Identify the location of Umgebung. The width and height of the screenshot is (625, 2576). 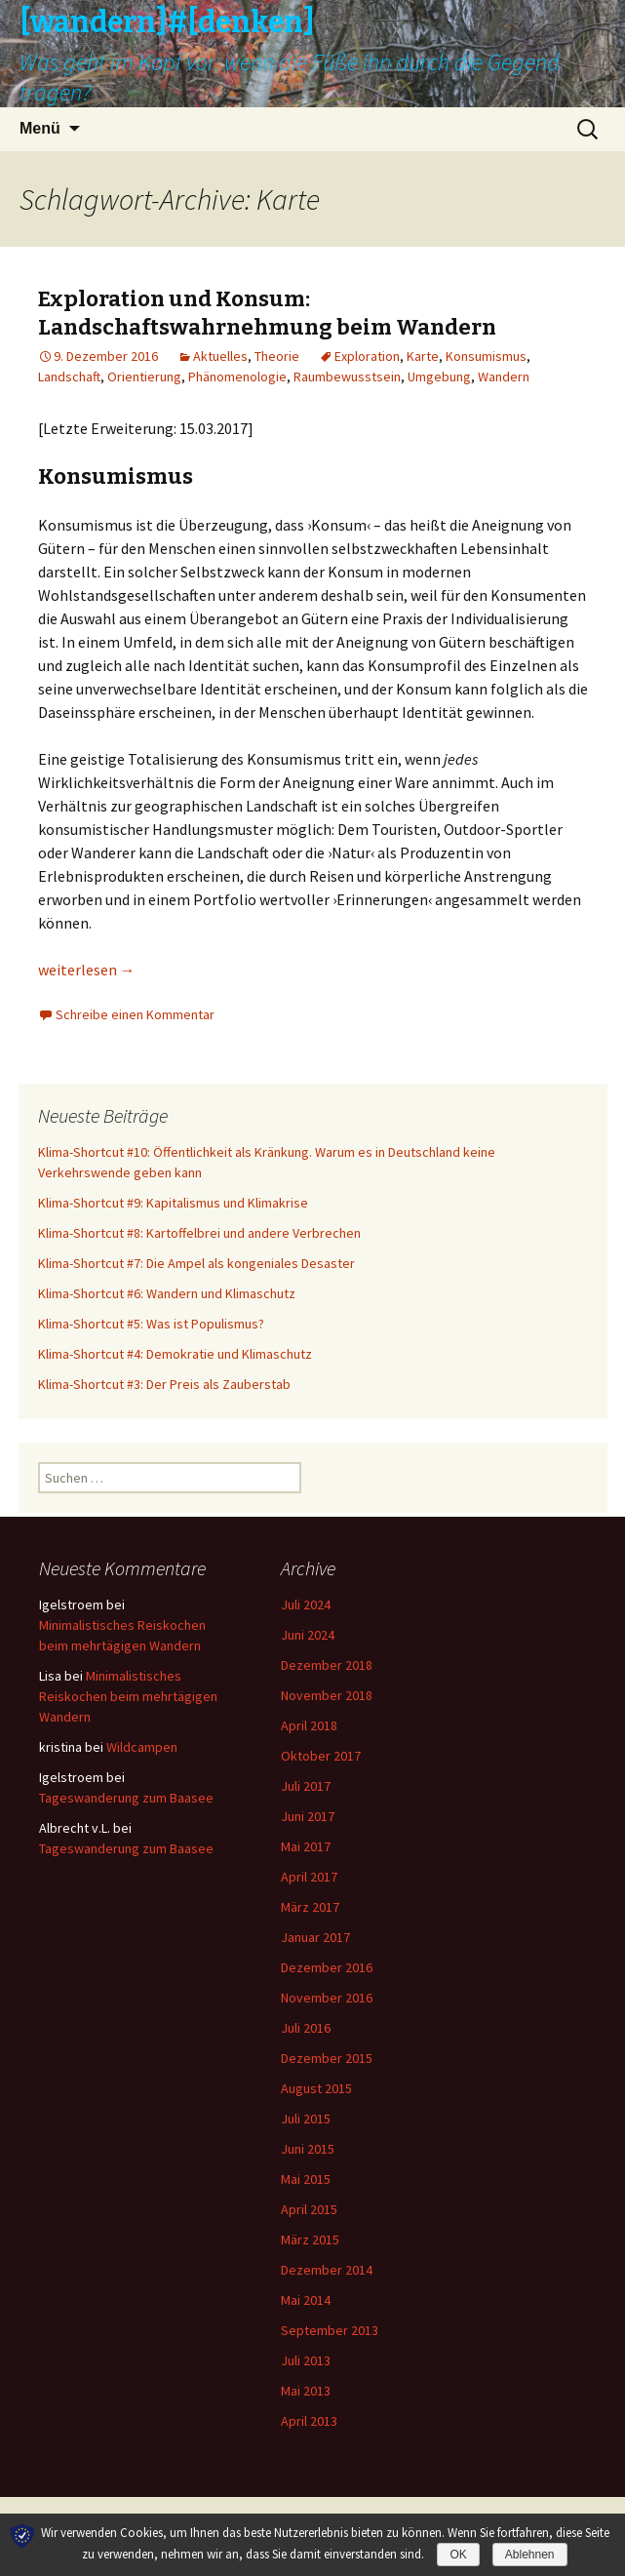
(439, 376).